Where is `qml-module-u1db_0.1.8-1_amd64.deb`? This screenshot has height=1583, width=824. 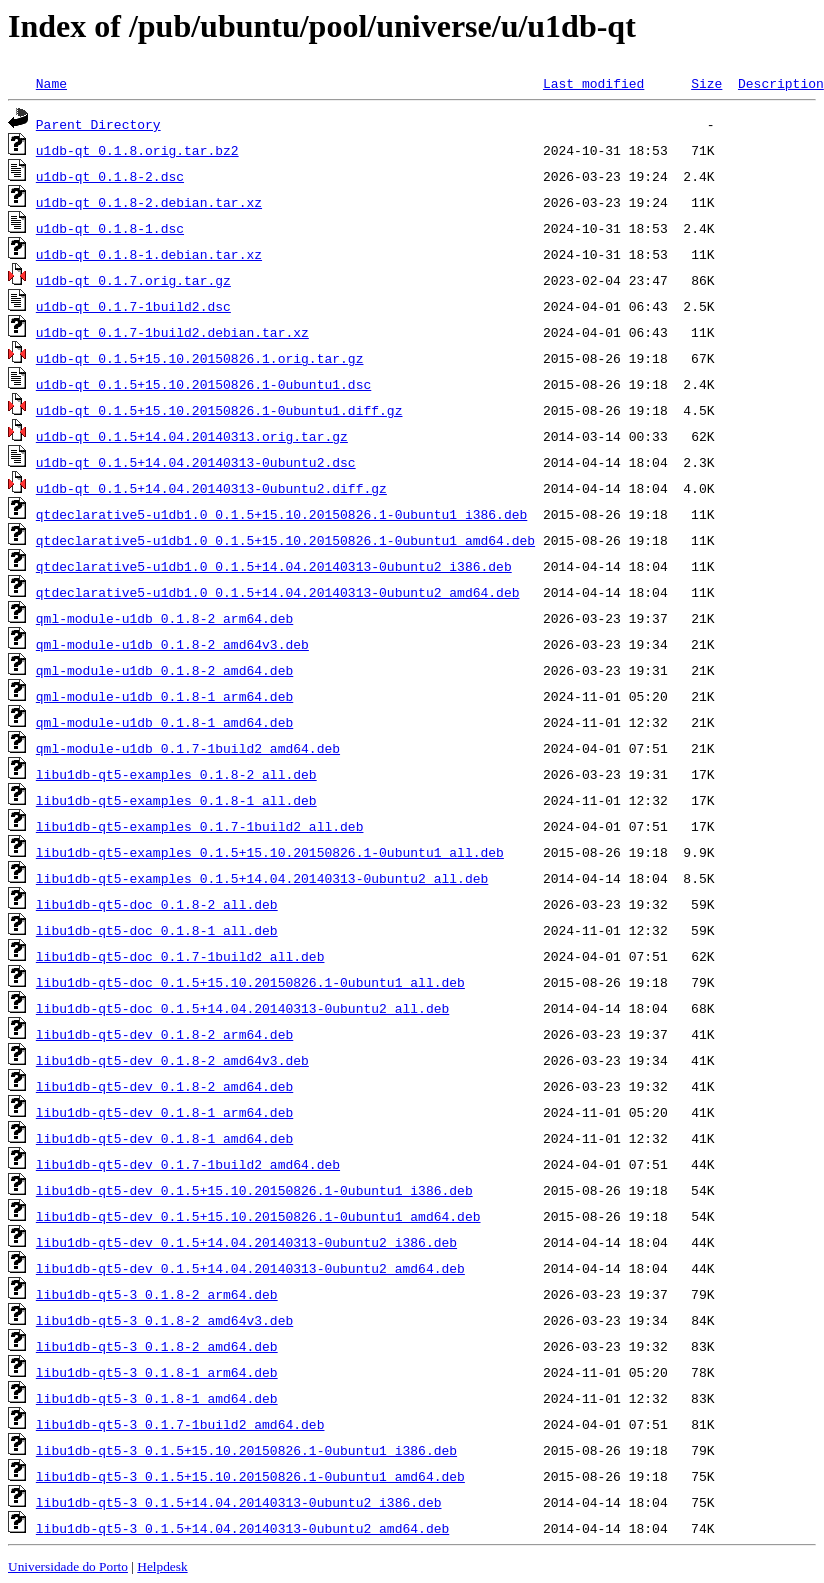 qml-module-u1db_0.1.8-1_amd64.deb is located at coordinates (164, 722).